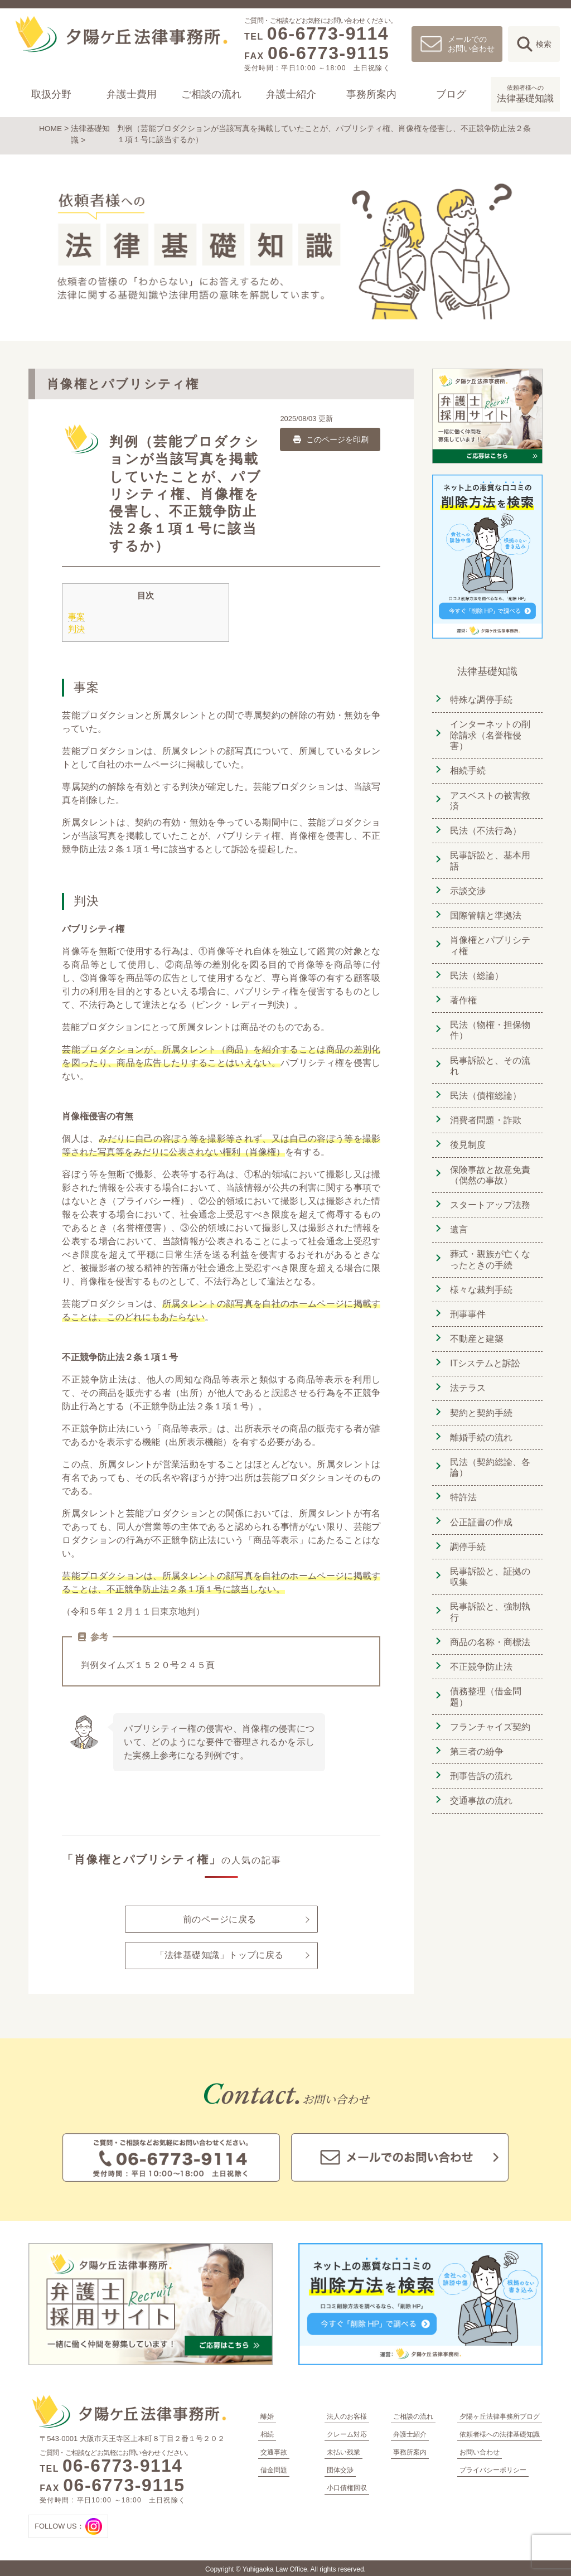 The width and height of the screenshot is (571, 2576). Describe the element at coordinates (220, 1918) in the screenshot. I see `前のページに戻る` at that location.